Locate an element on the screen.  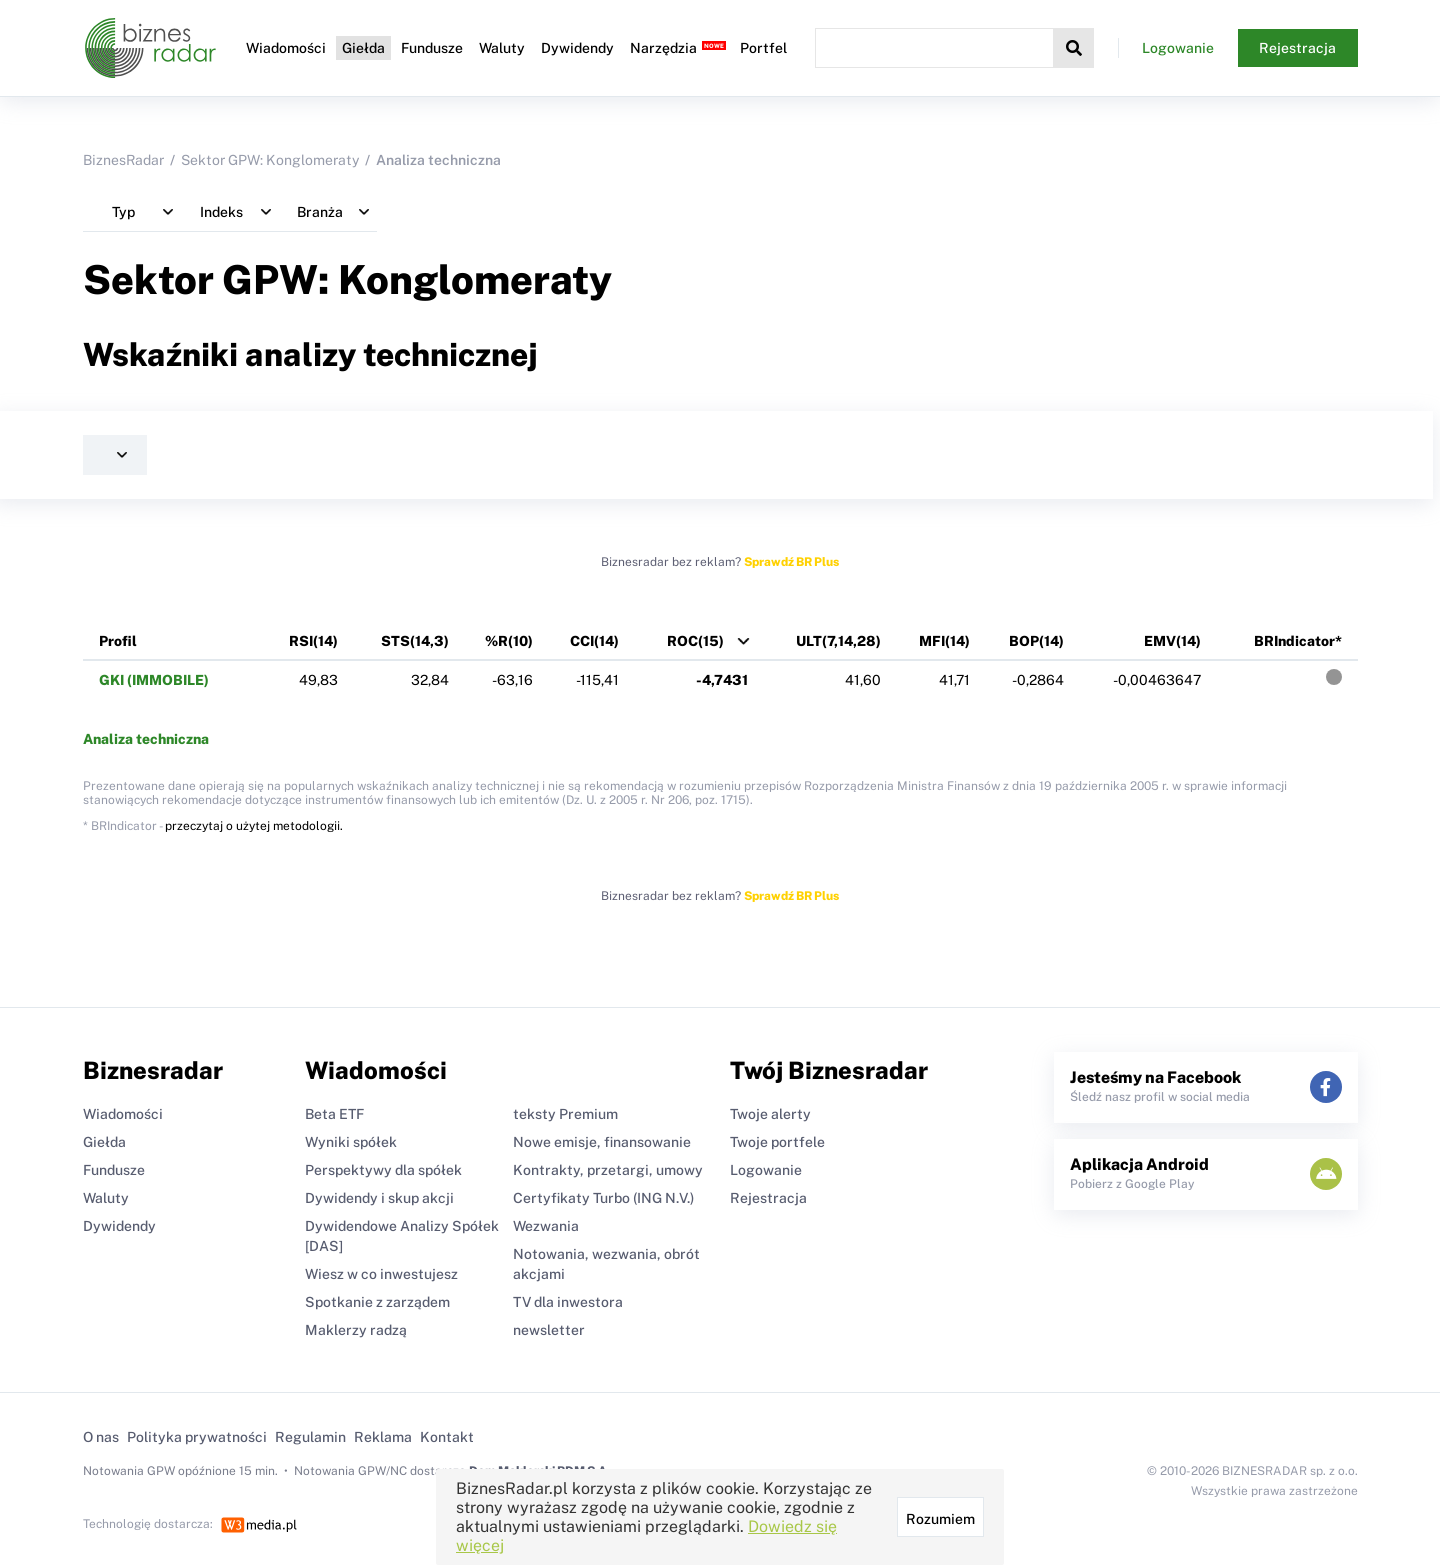
Wiadomości is located at coordinates (286, 48).